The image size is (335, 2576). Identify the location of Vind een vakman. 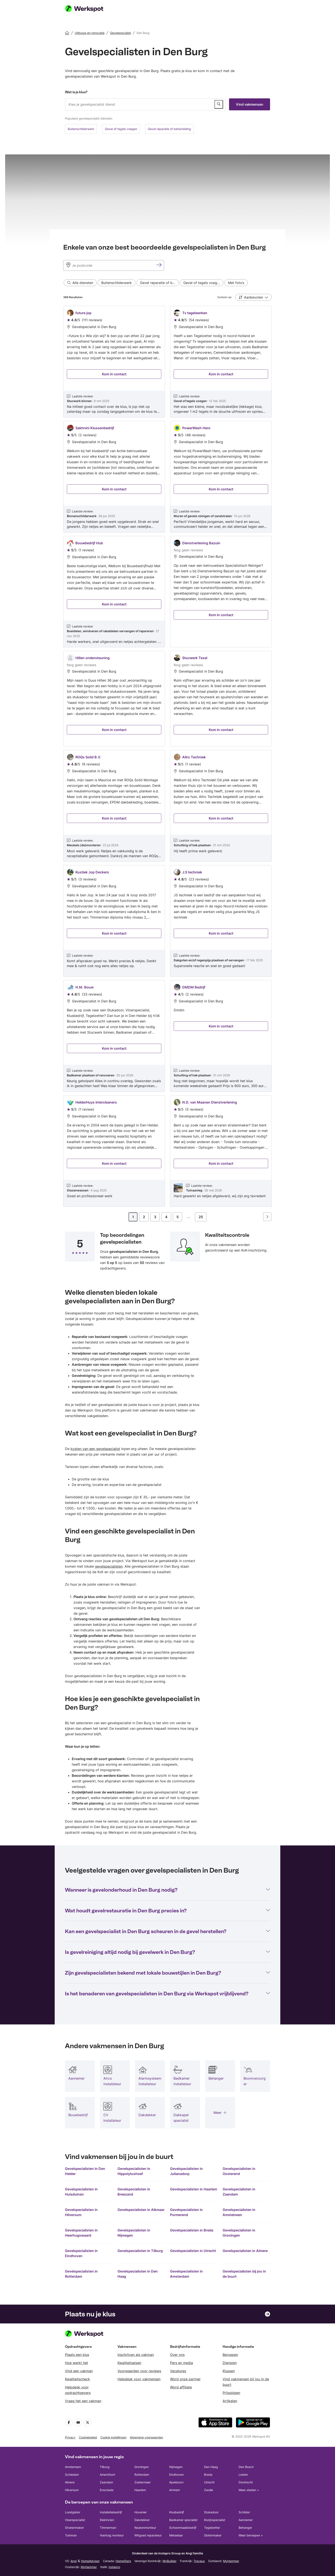
(79, 2371).